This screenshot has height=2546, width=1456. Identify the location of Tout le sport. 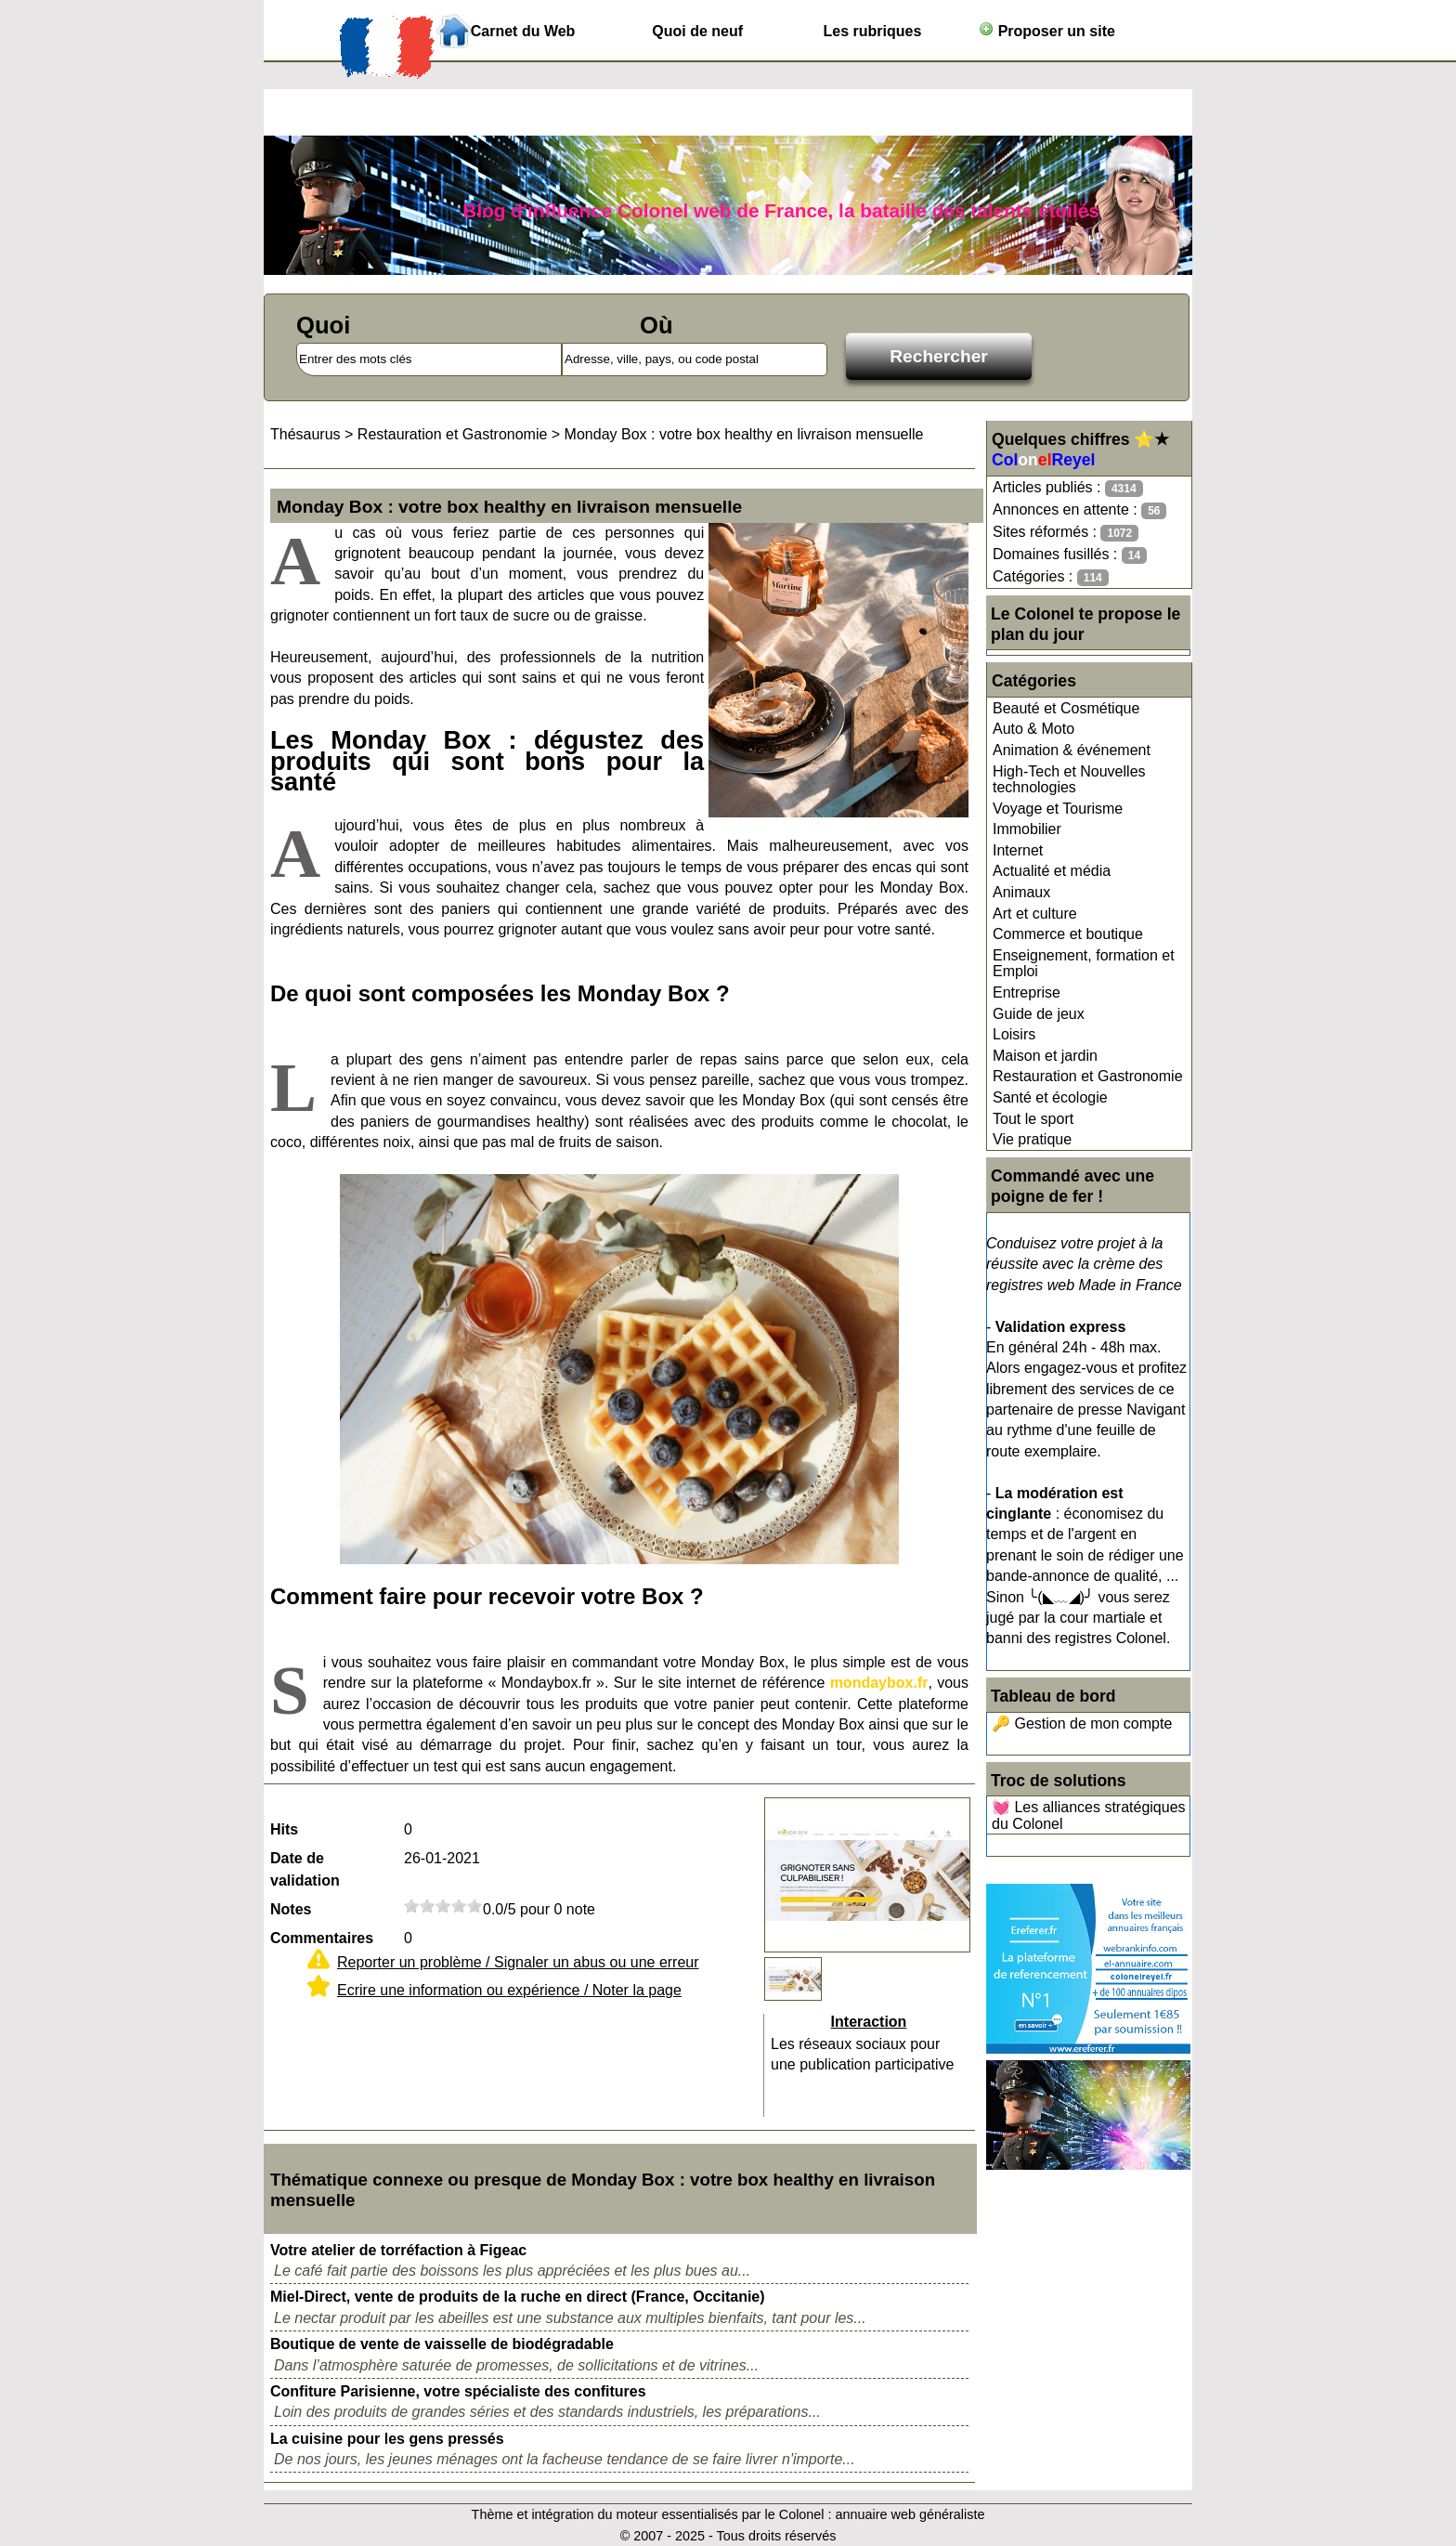
(1033, 1119).